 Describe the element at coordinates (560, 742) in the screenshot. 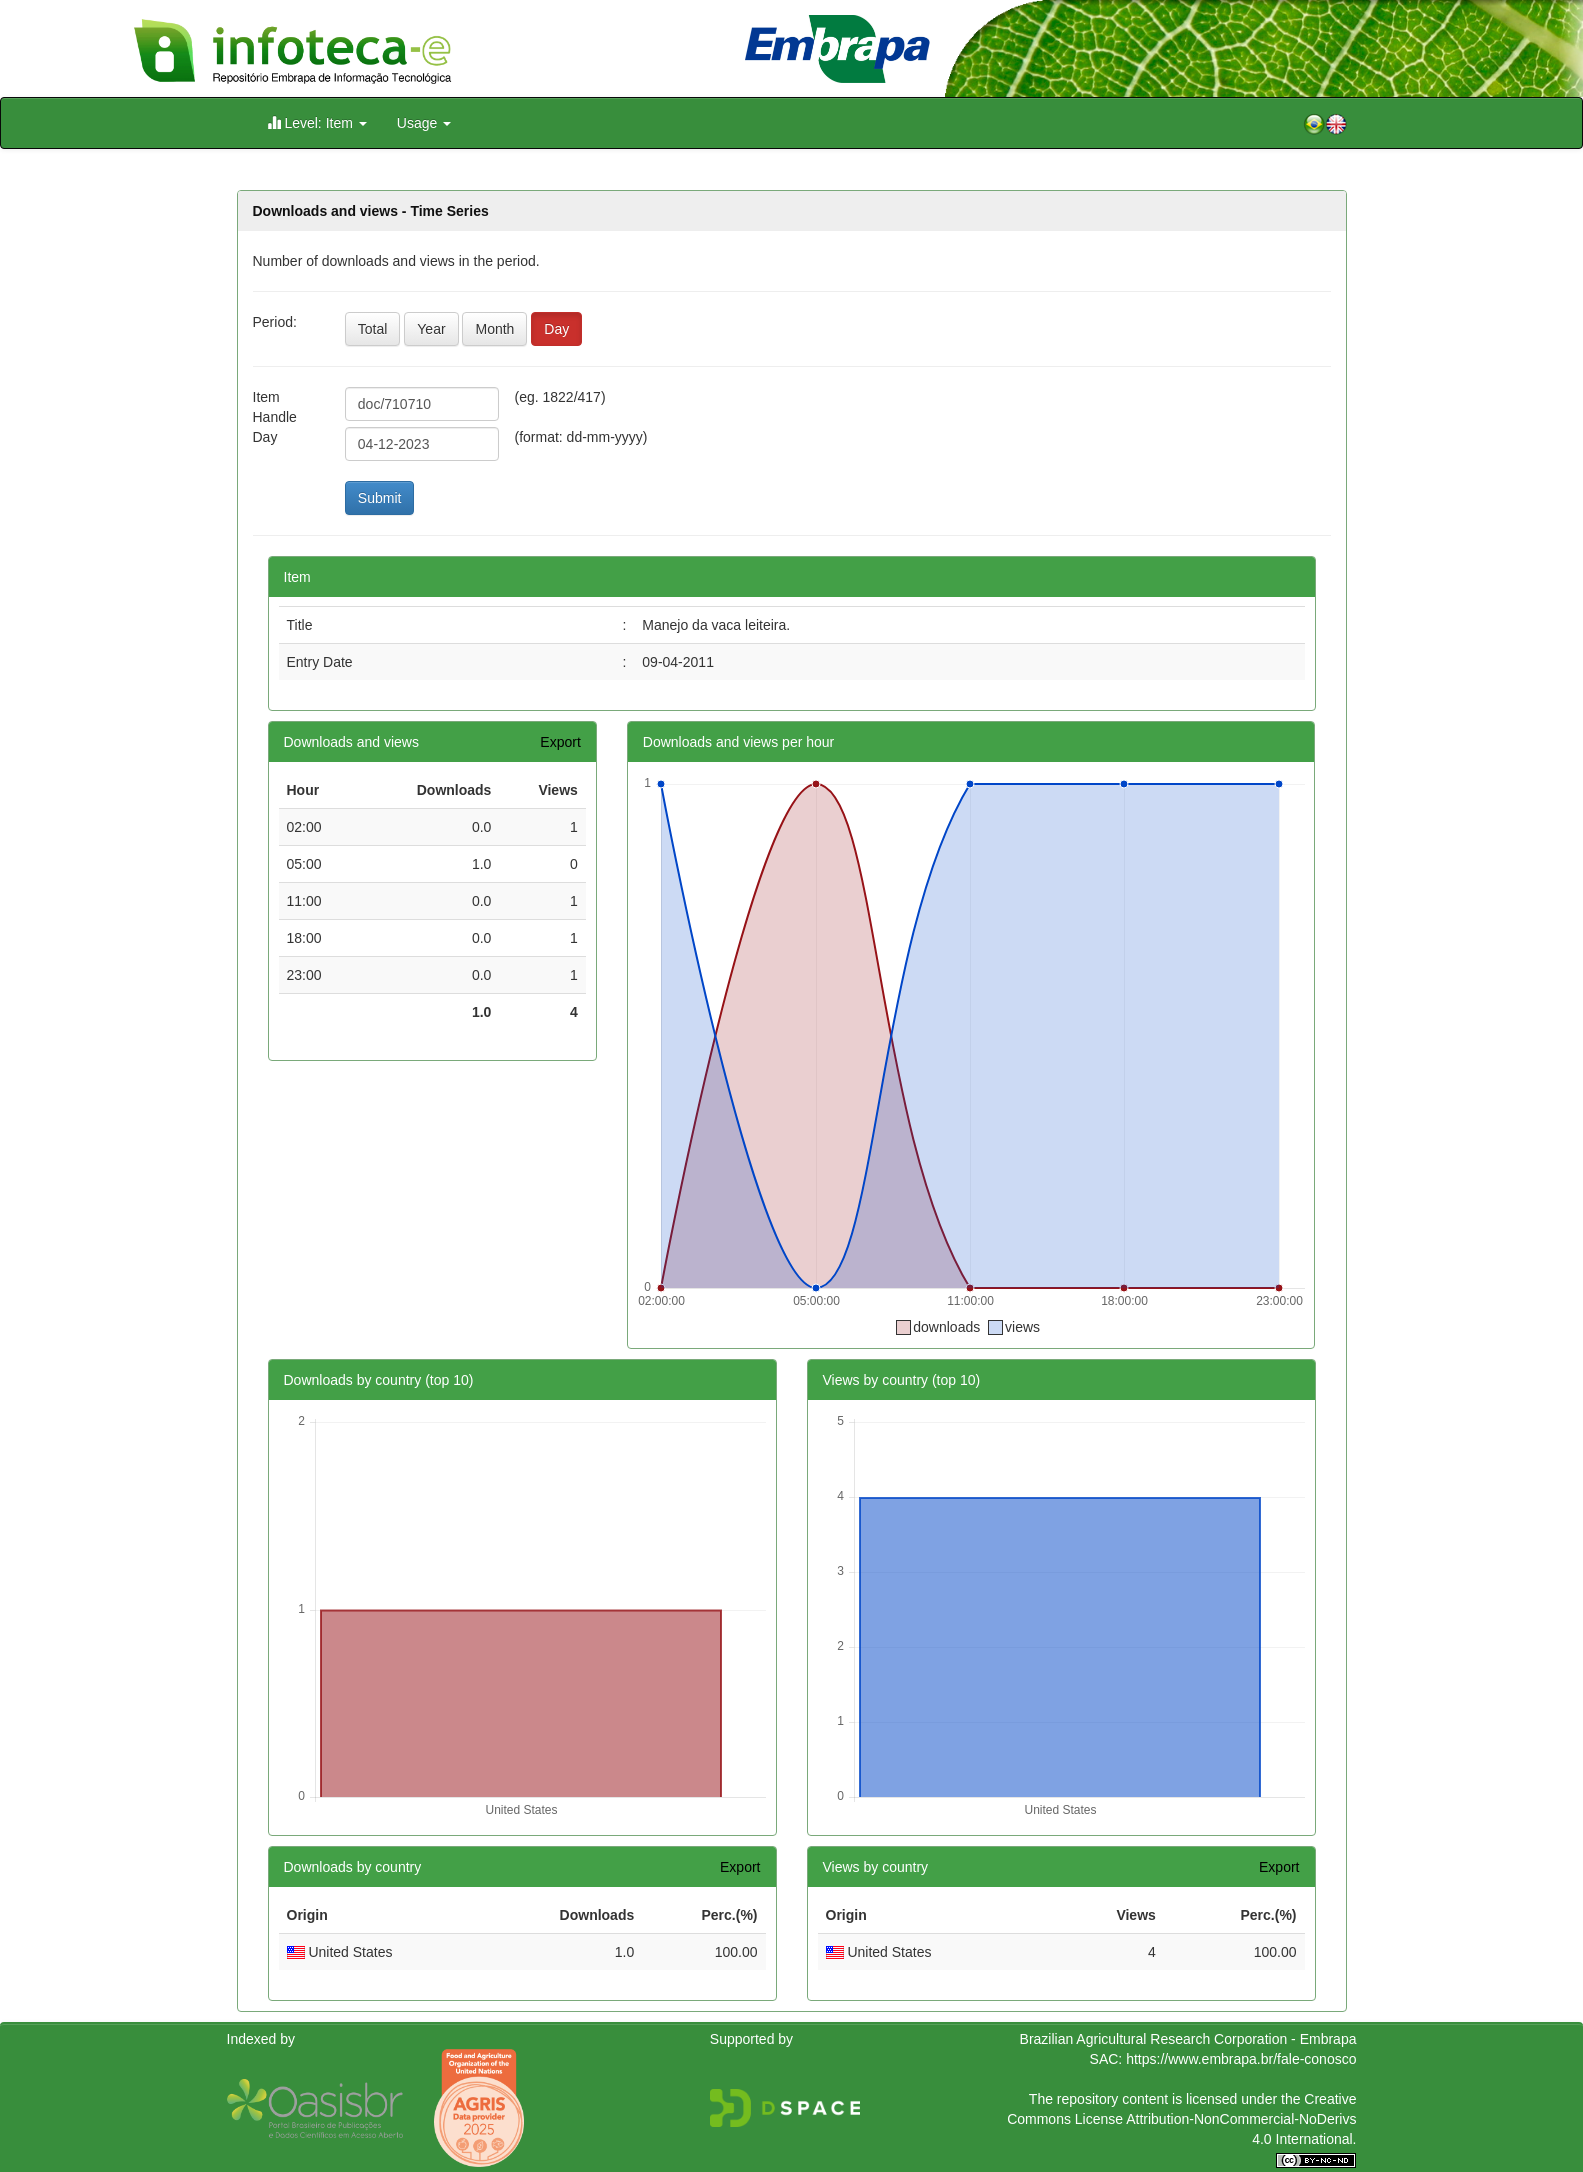

I see `Export` at that location.